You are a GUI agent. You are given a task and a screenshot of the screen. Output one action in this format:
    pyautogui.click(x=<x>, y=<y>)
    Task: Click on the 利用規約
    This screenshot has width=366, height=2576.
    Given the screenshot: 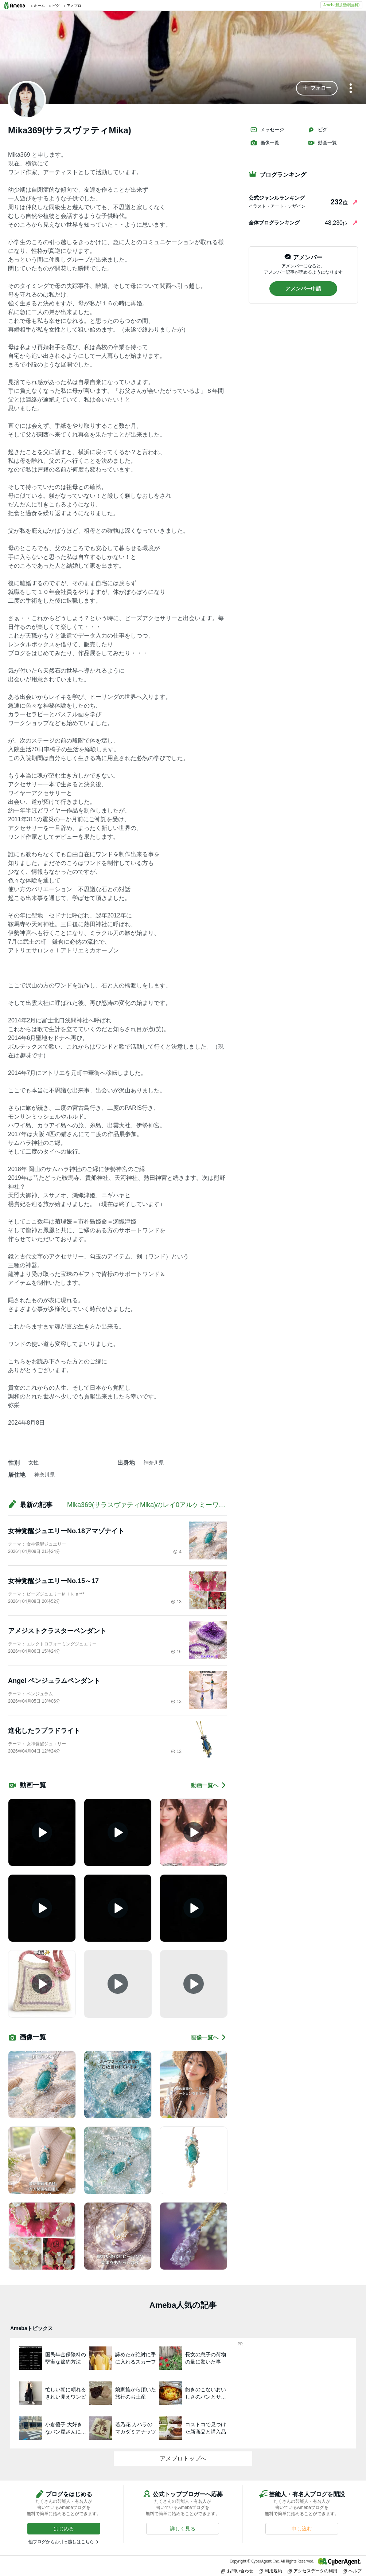 What is the action you would take?
    pyautogui.click(x=270, y=2571)
    